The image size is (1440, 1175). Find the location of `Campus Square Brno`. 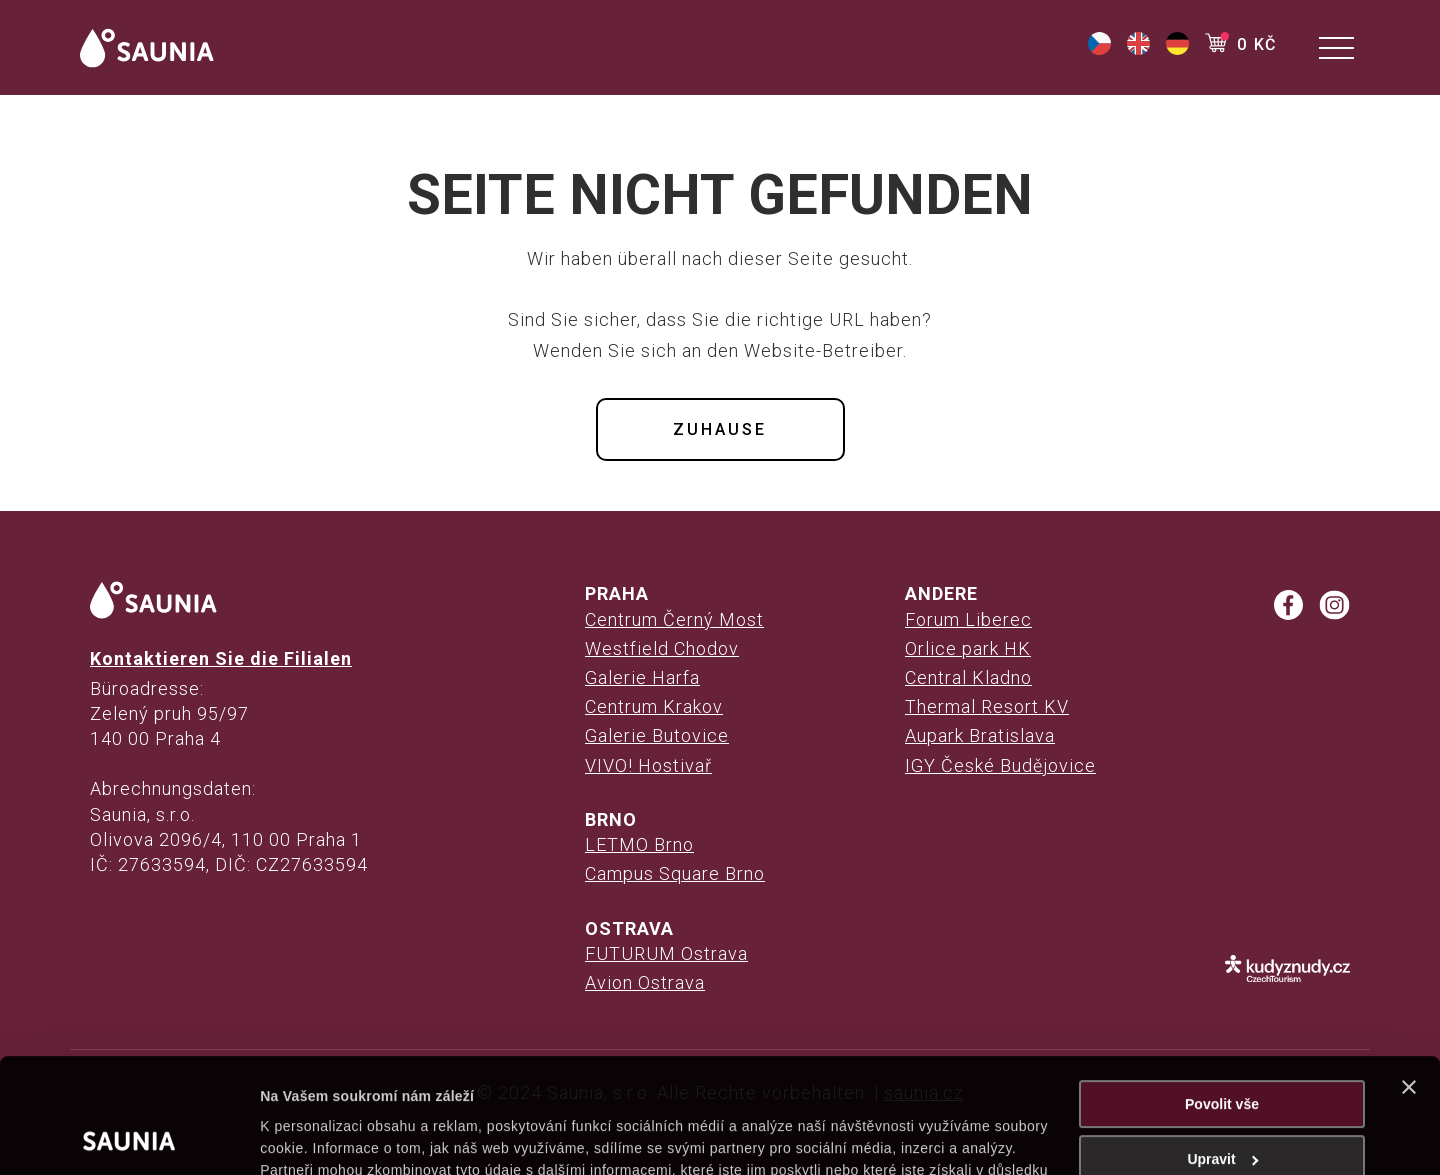

Campus Square Brno is located at coordinates (675, 873).